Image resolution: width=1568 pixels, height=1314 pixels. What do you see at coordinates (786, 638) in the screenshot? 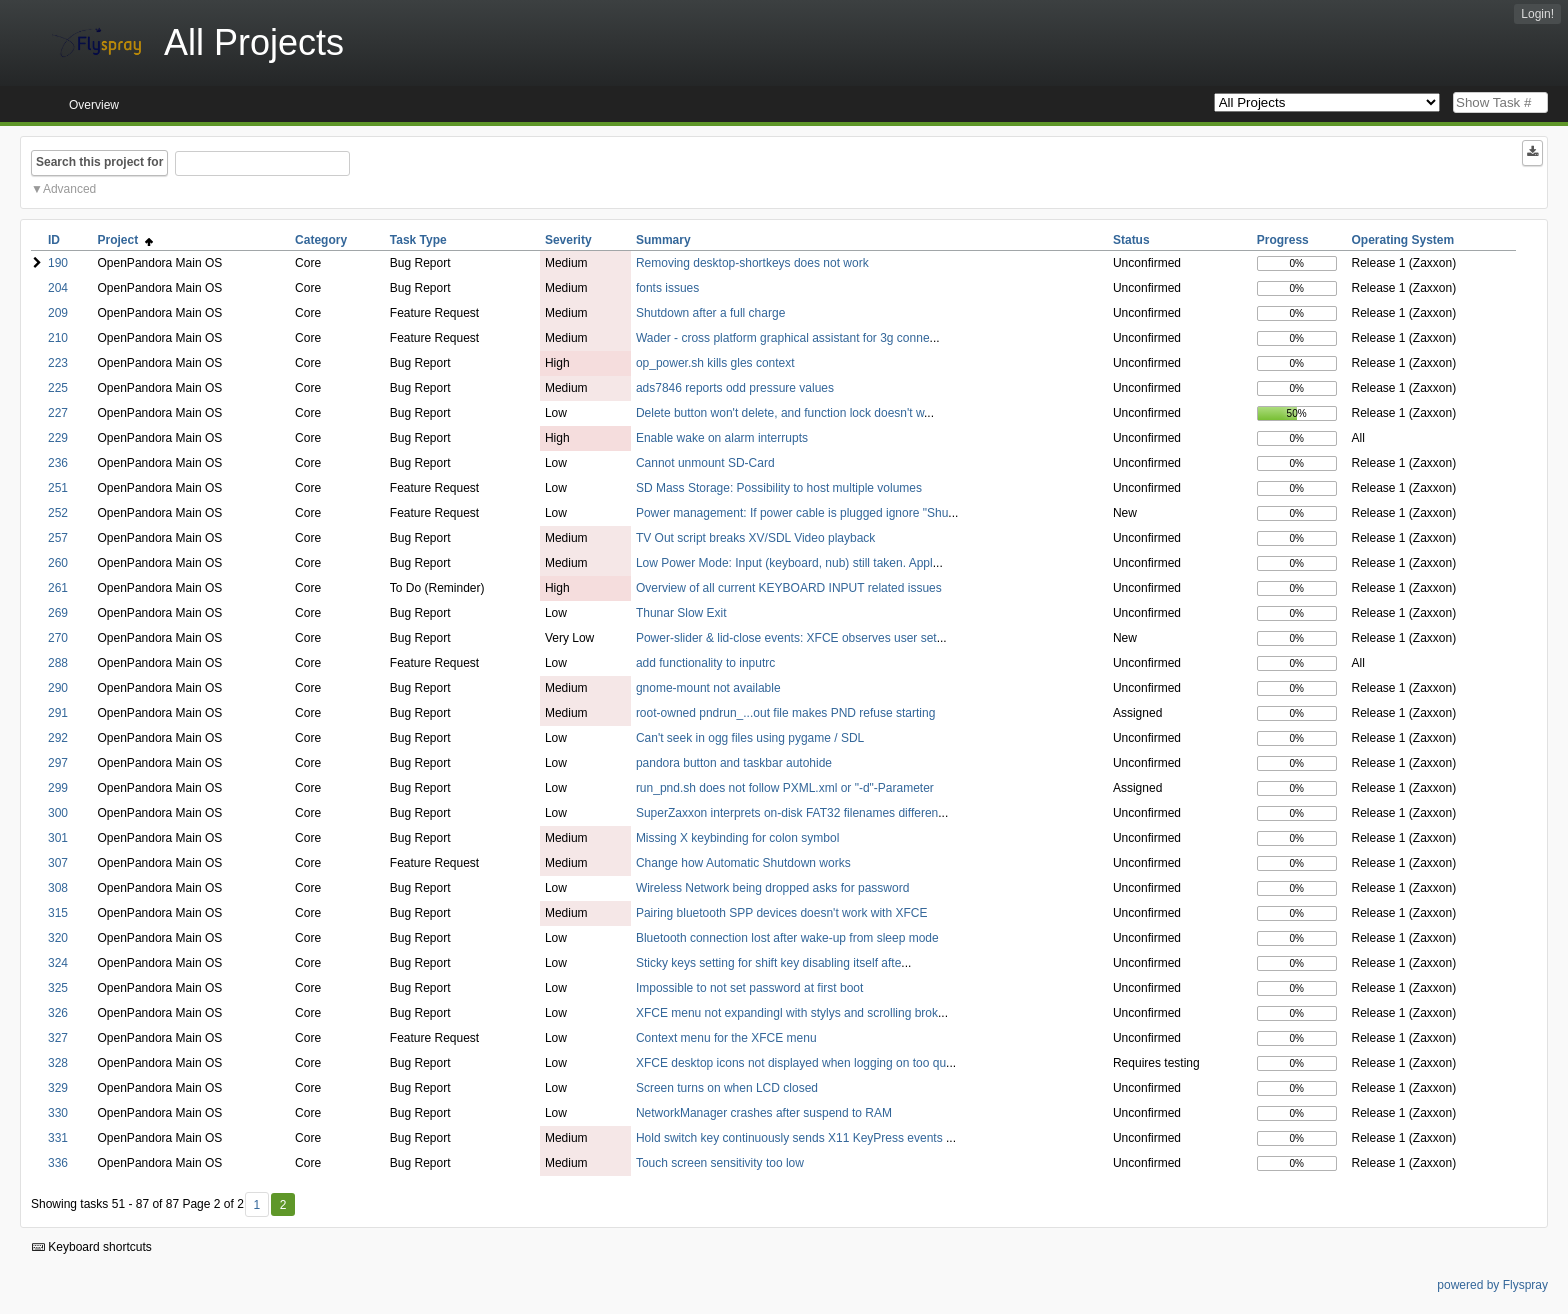
I see `Power-slider & lid-close events: XFCE observes user set` at bounding box center [786, 638].